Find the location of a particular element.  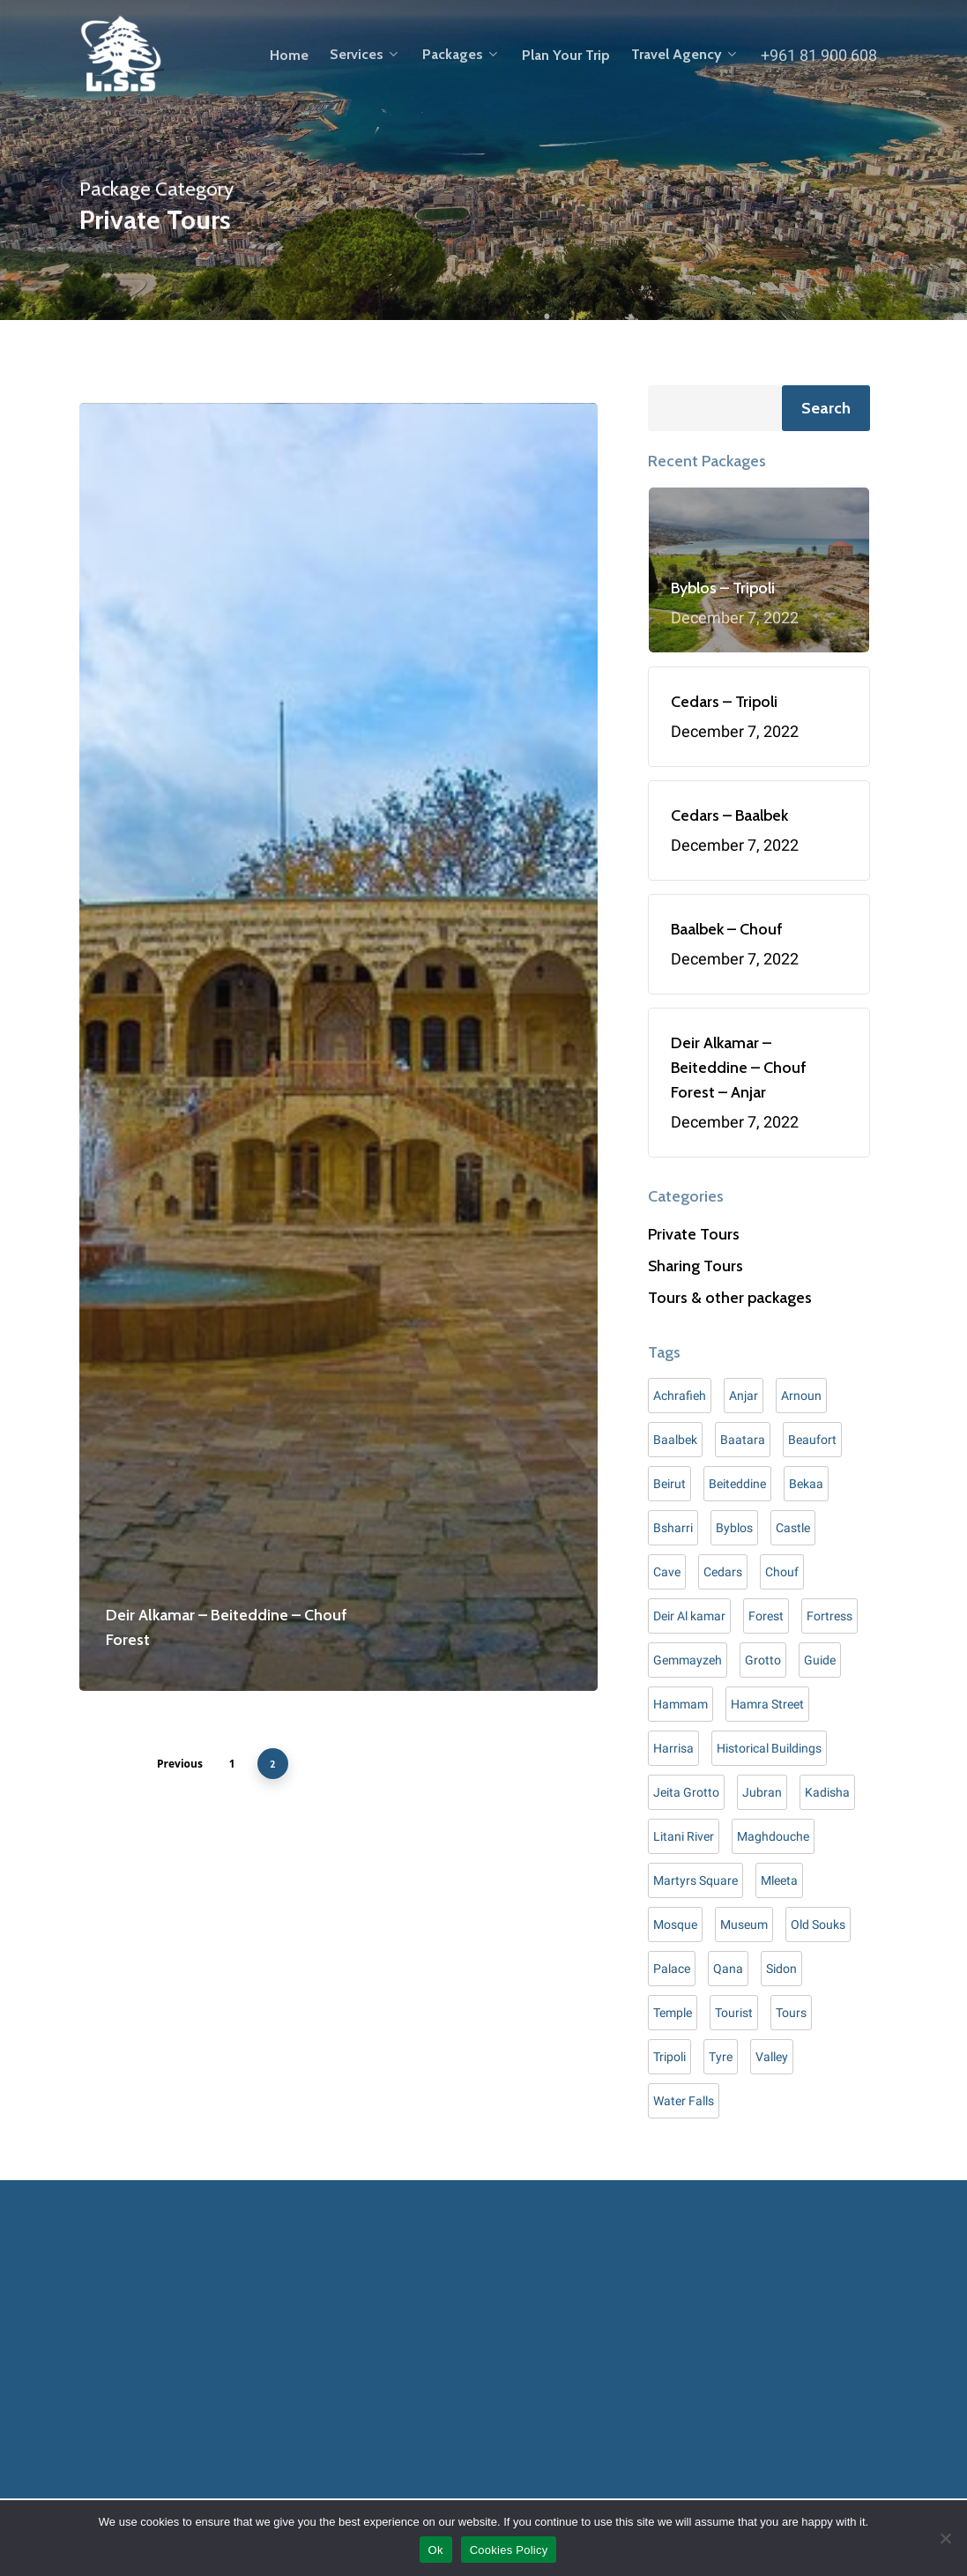

Gemmayzeh [Gemmayzeh (1 item)] is located at coordinates (687, 1660).